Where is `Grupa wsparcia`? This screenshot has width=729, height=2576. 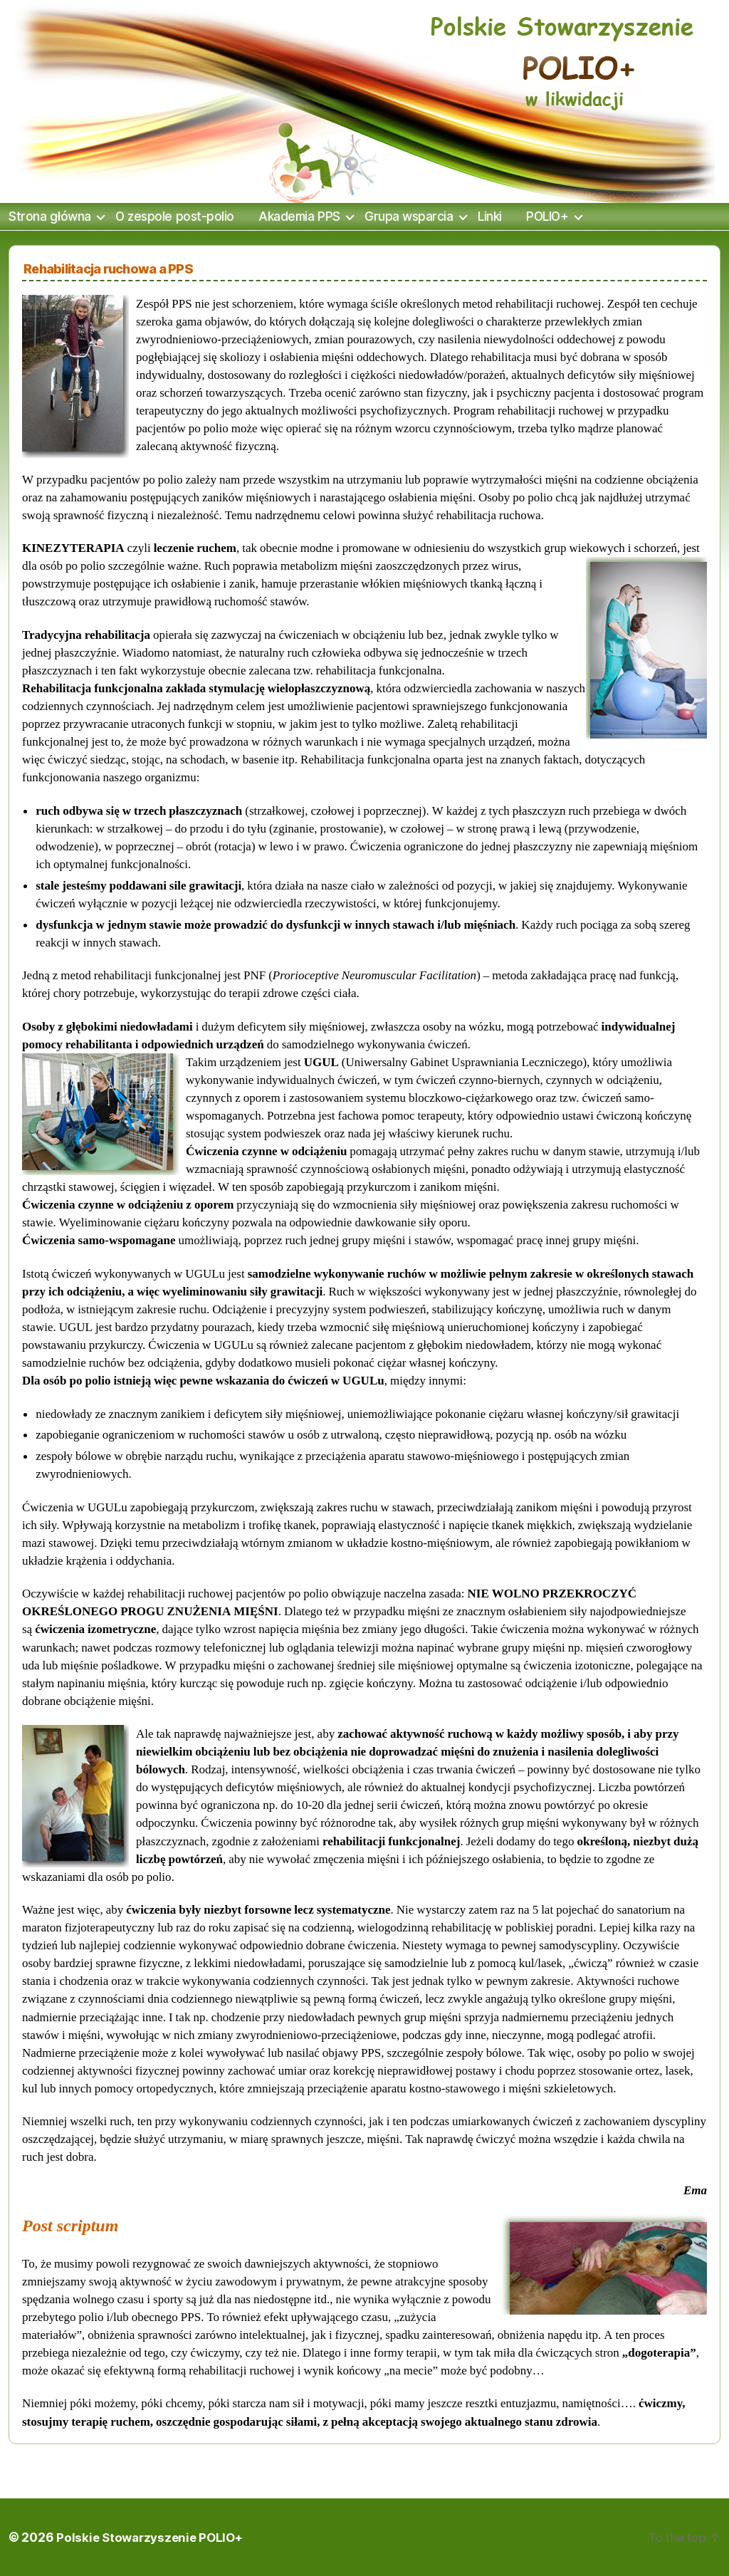
Grupa wsparcia is located at coordinates (408, 216).